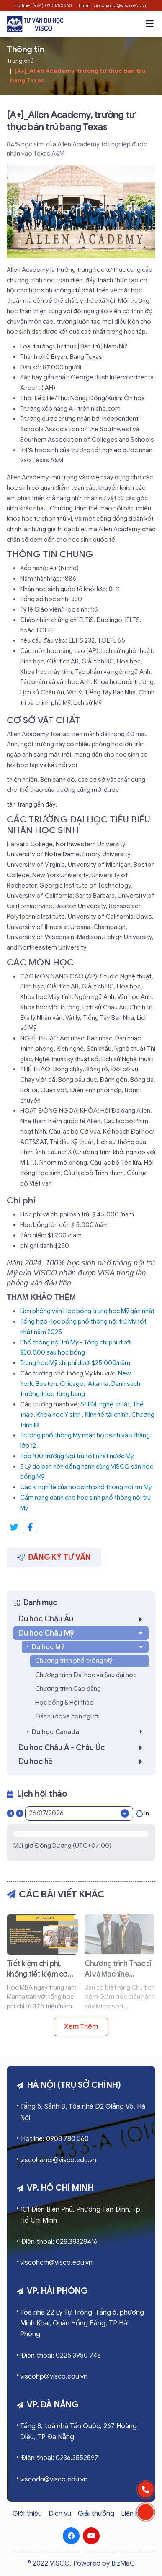 This screenshot has height=2576, width=162. I want to click on Khoa học Y sinh, so click(58, 1415).